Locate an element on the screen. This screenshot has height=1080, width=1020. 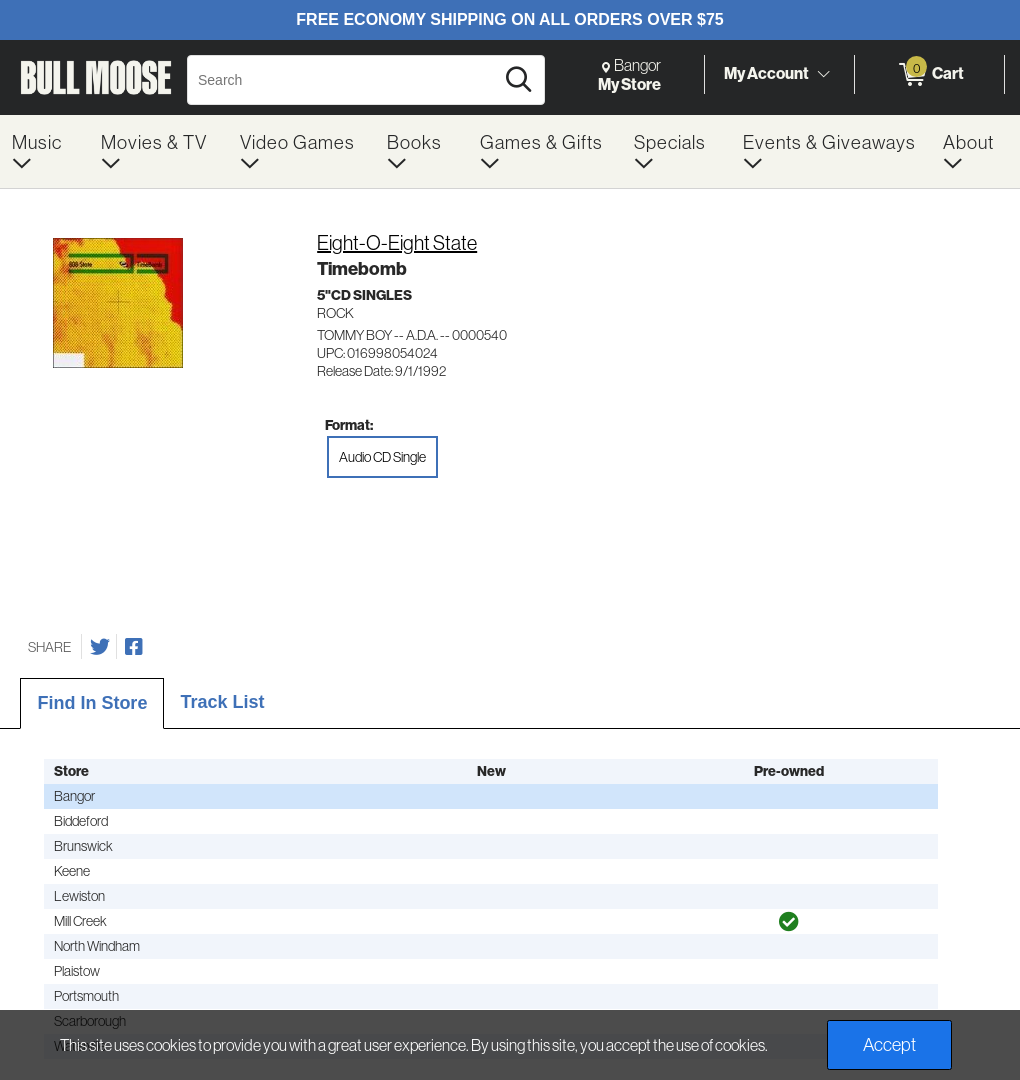
[img] is located at coordinates (789, 922).